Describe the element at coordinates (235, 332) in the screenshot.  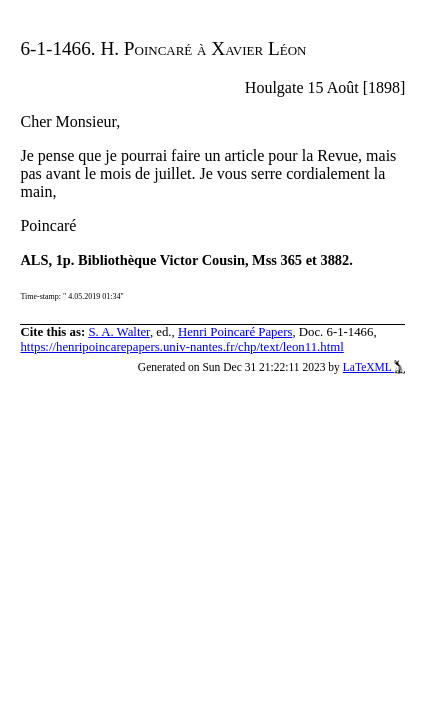
I see `Henri Poincaré Papers` at that location.